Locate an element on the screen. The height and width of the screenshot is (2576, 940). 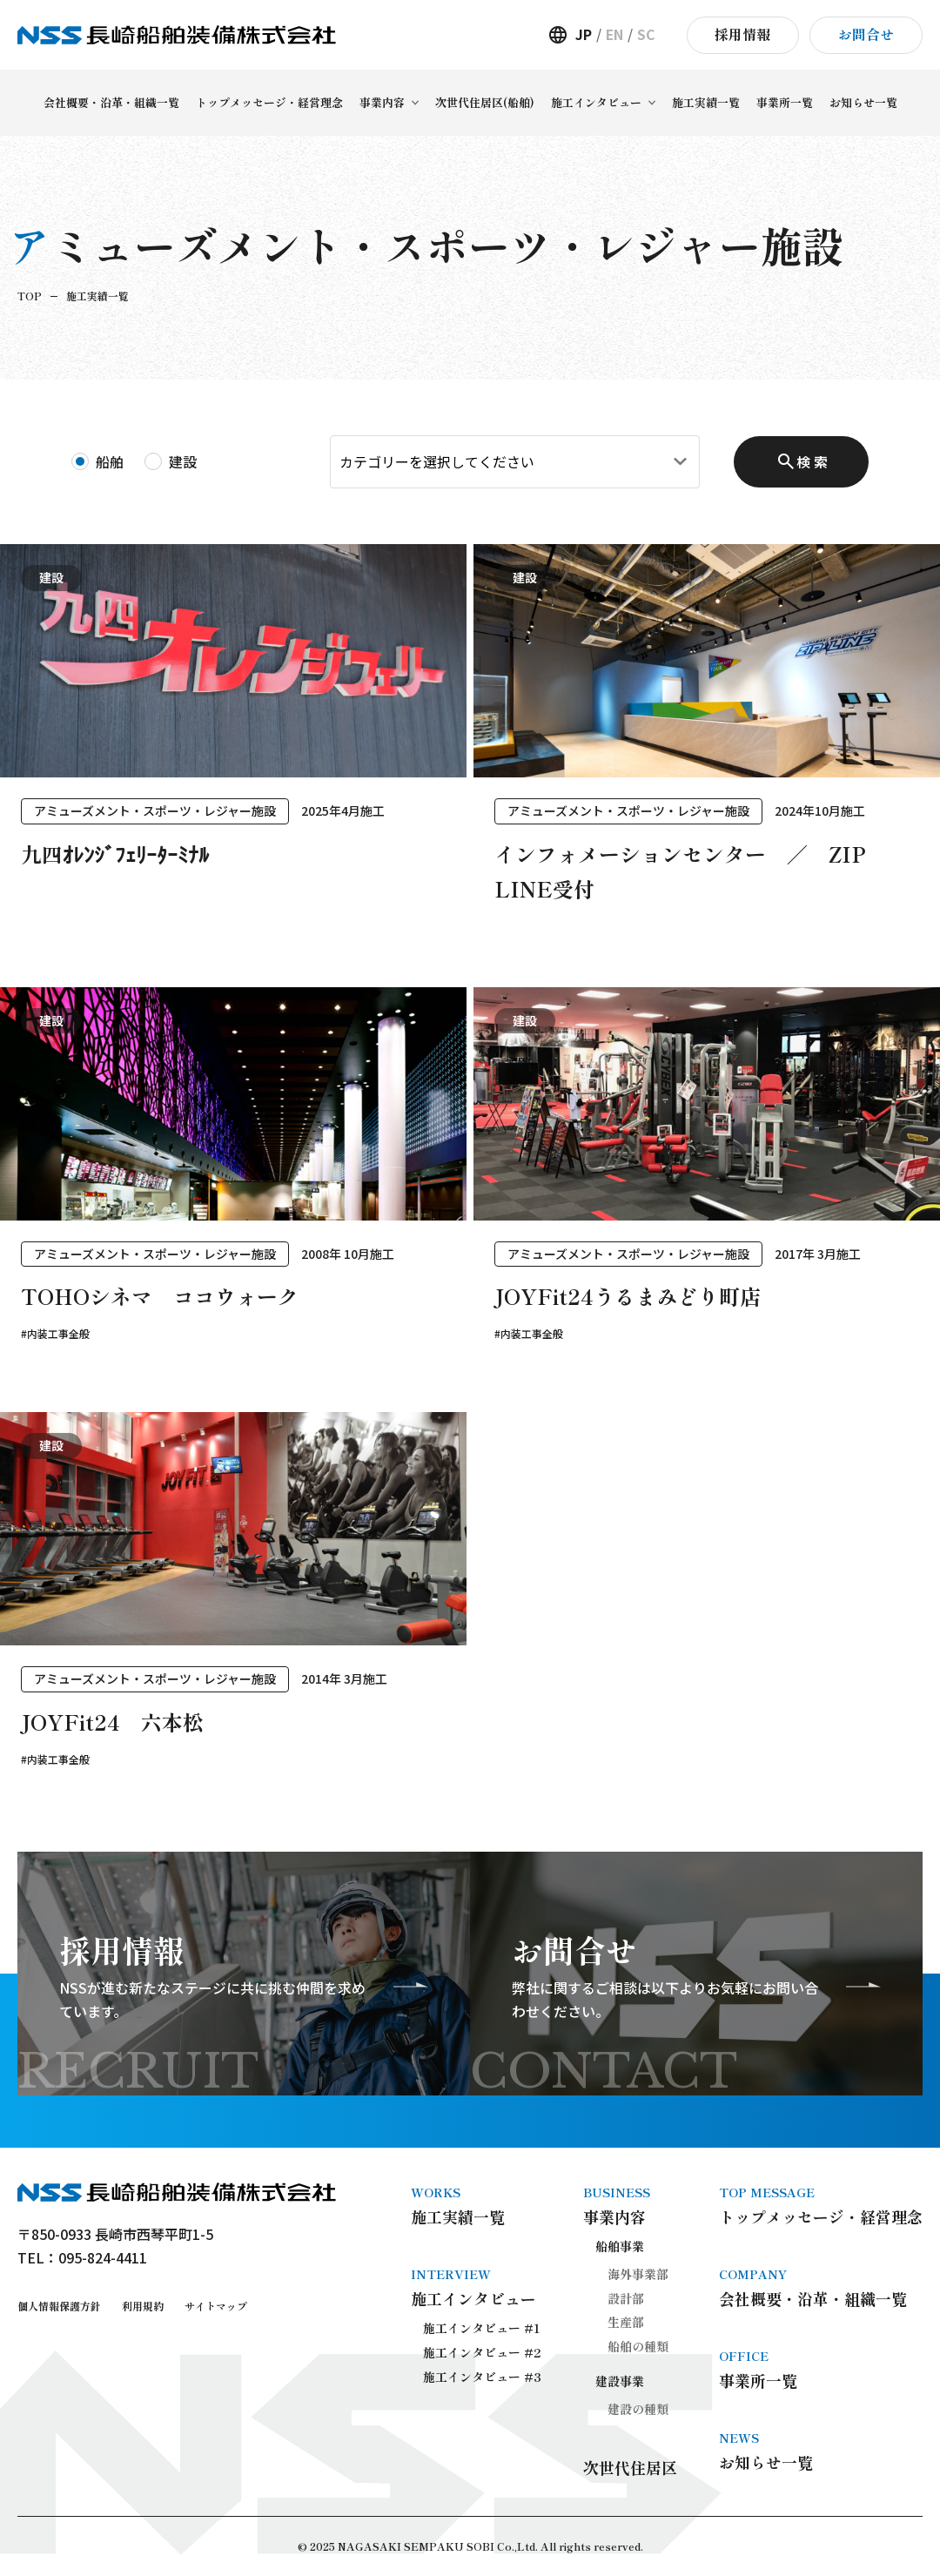
TOP is located at coordinates (29, 295).